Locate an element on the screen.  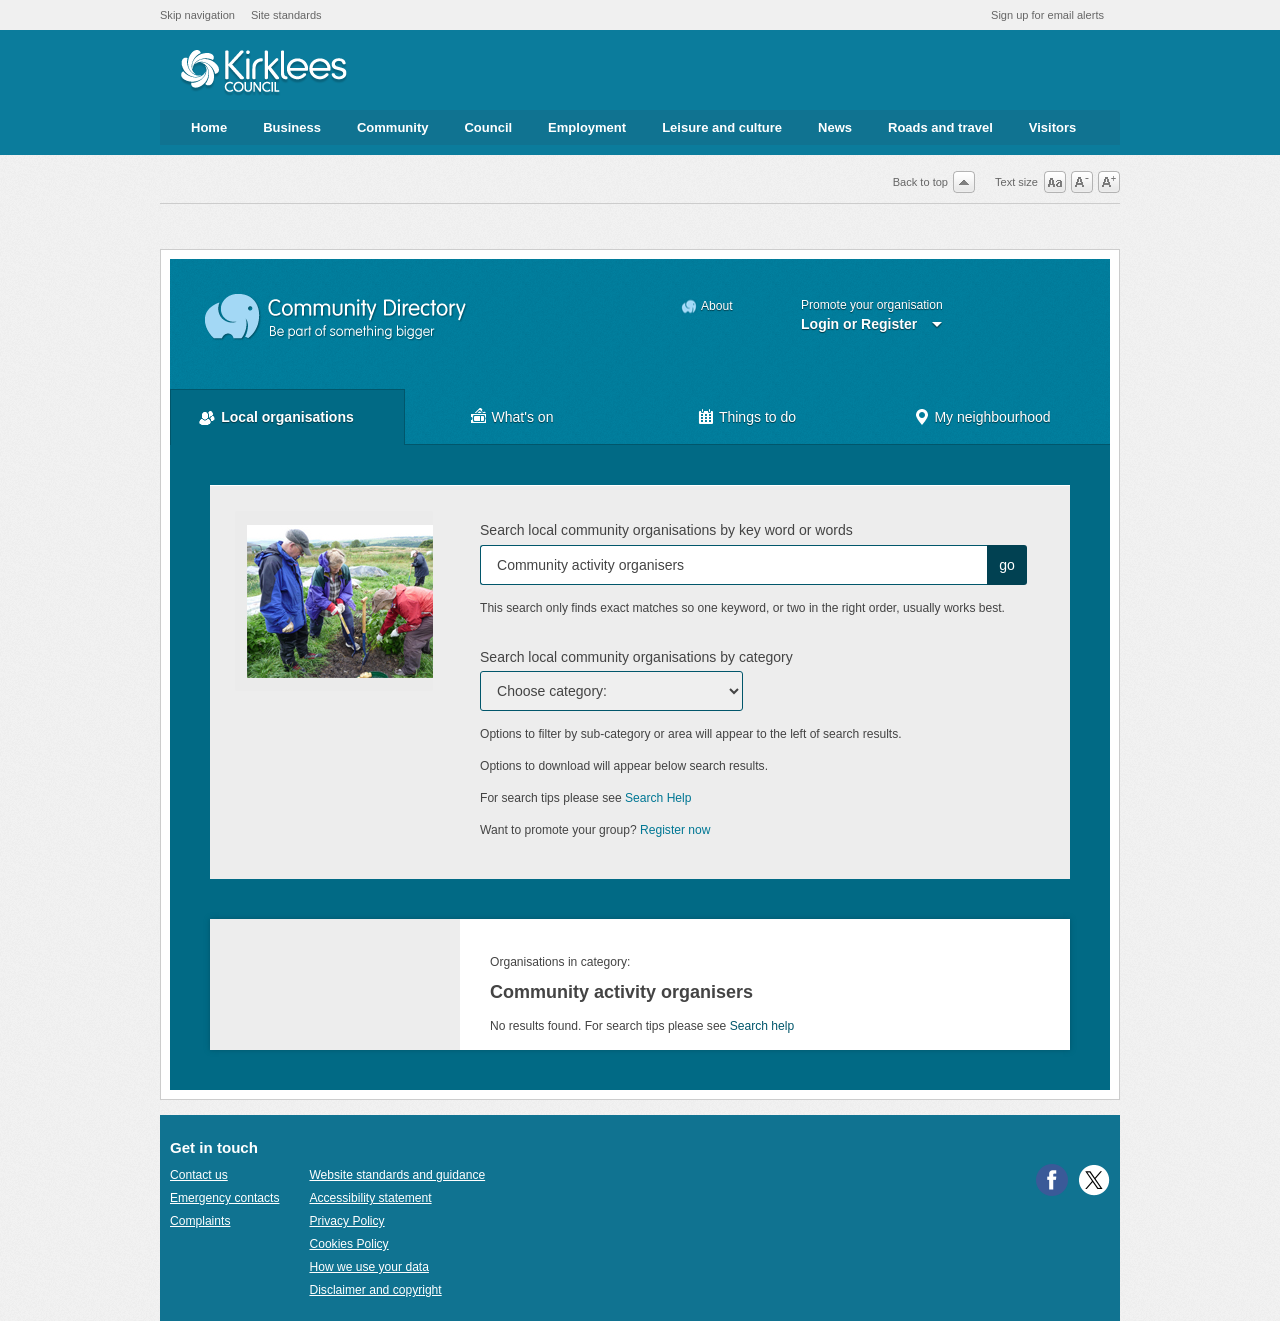
Home is located at coordinates (209, 127).